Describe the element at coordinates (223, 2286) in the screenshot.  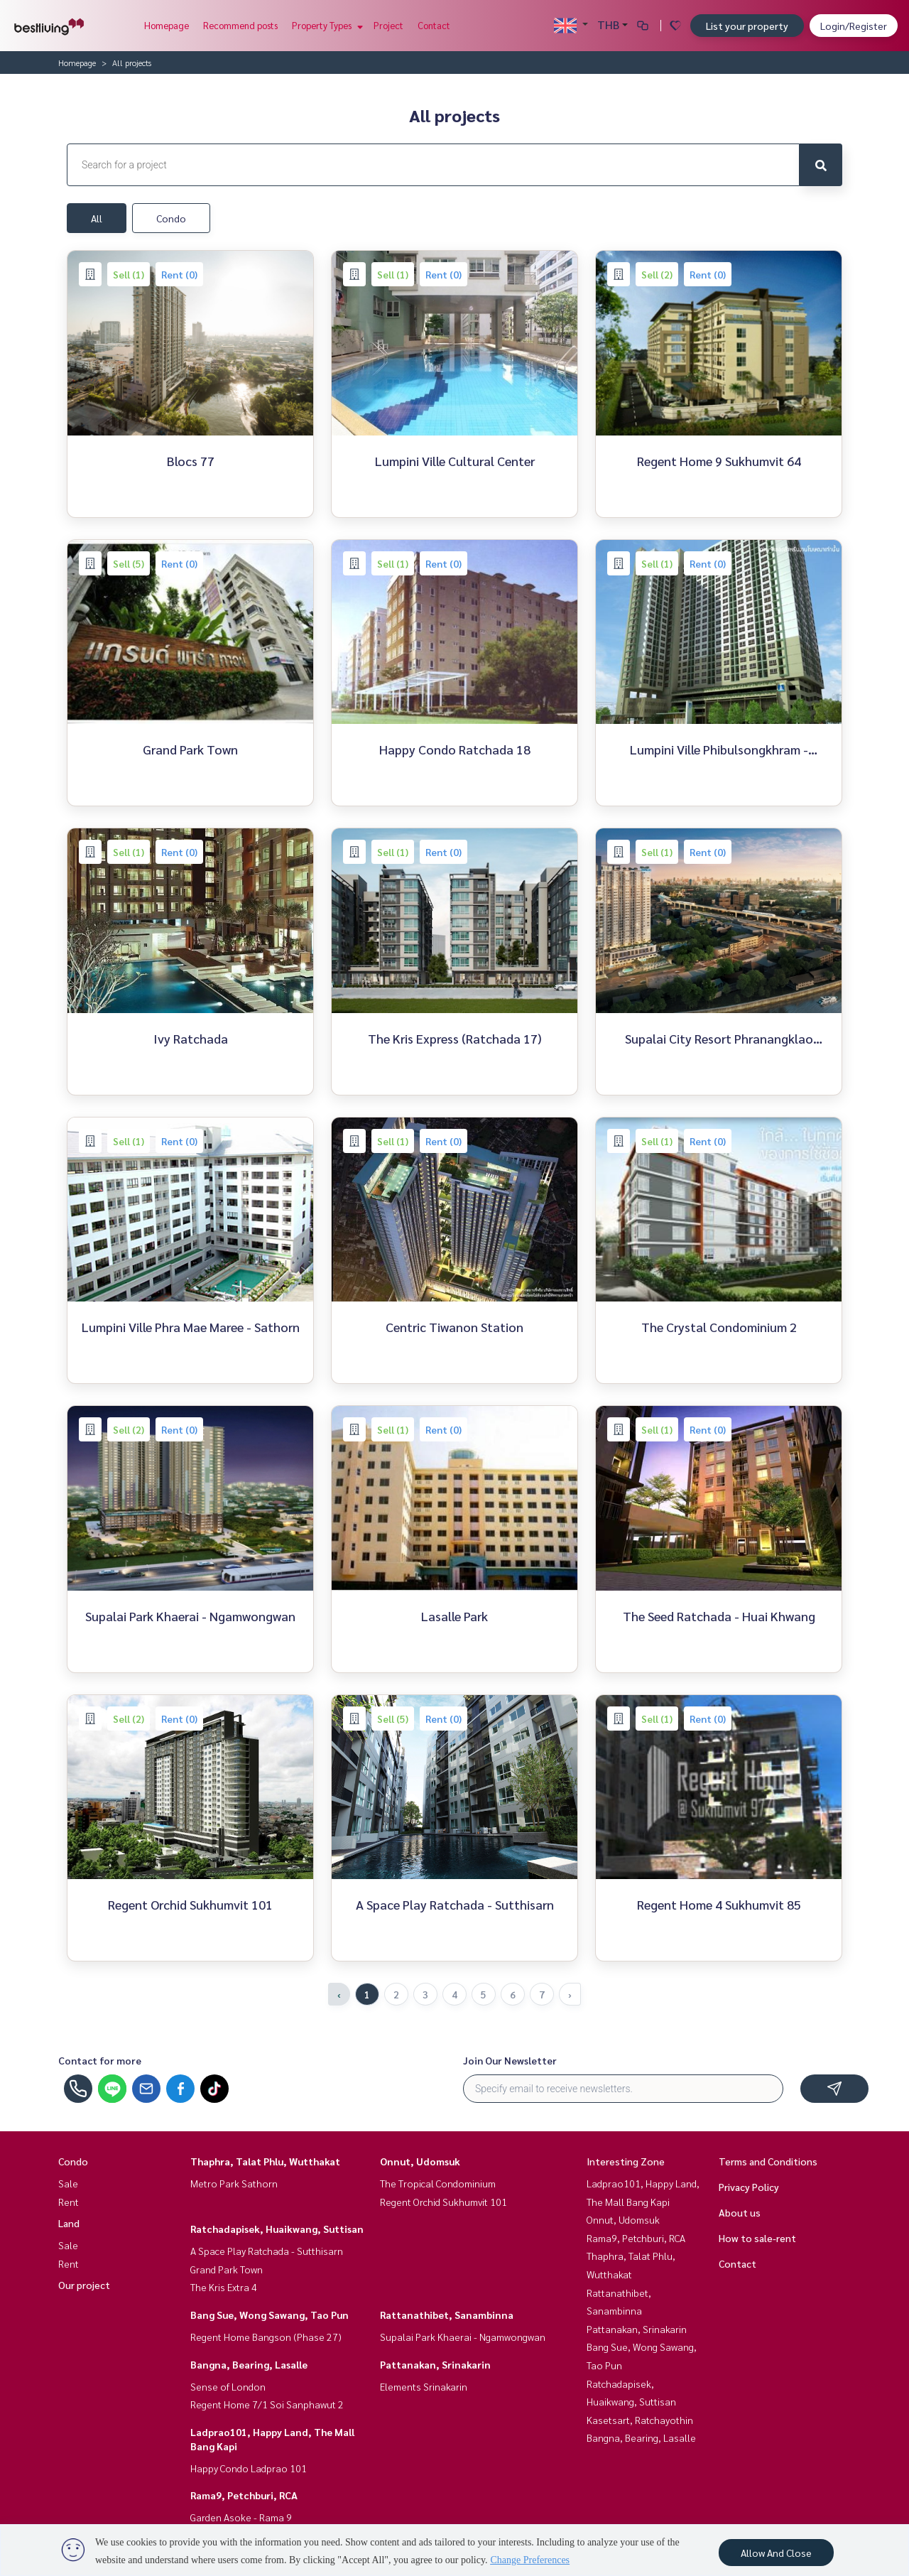
I see `The Kris Extra 4` at that location.